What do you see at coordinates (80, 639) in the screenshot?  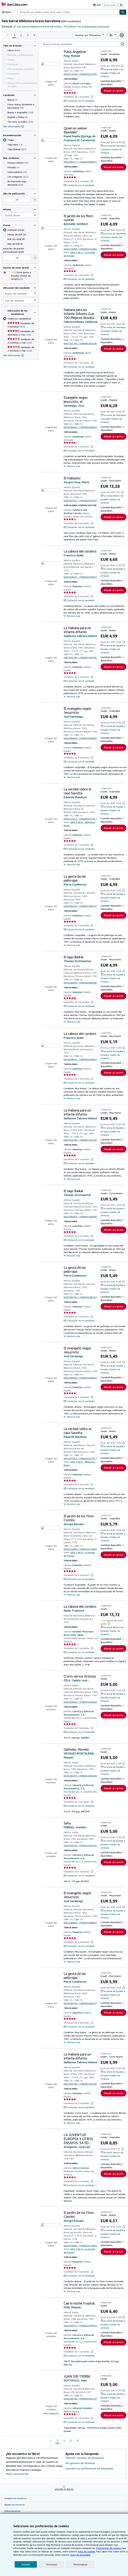 I see `Guillermo Cabrera Infante [Ver detalles del colaborador para Guillermo Cabrera Infante]` at bounding box center [80, 639].